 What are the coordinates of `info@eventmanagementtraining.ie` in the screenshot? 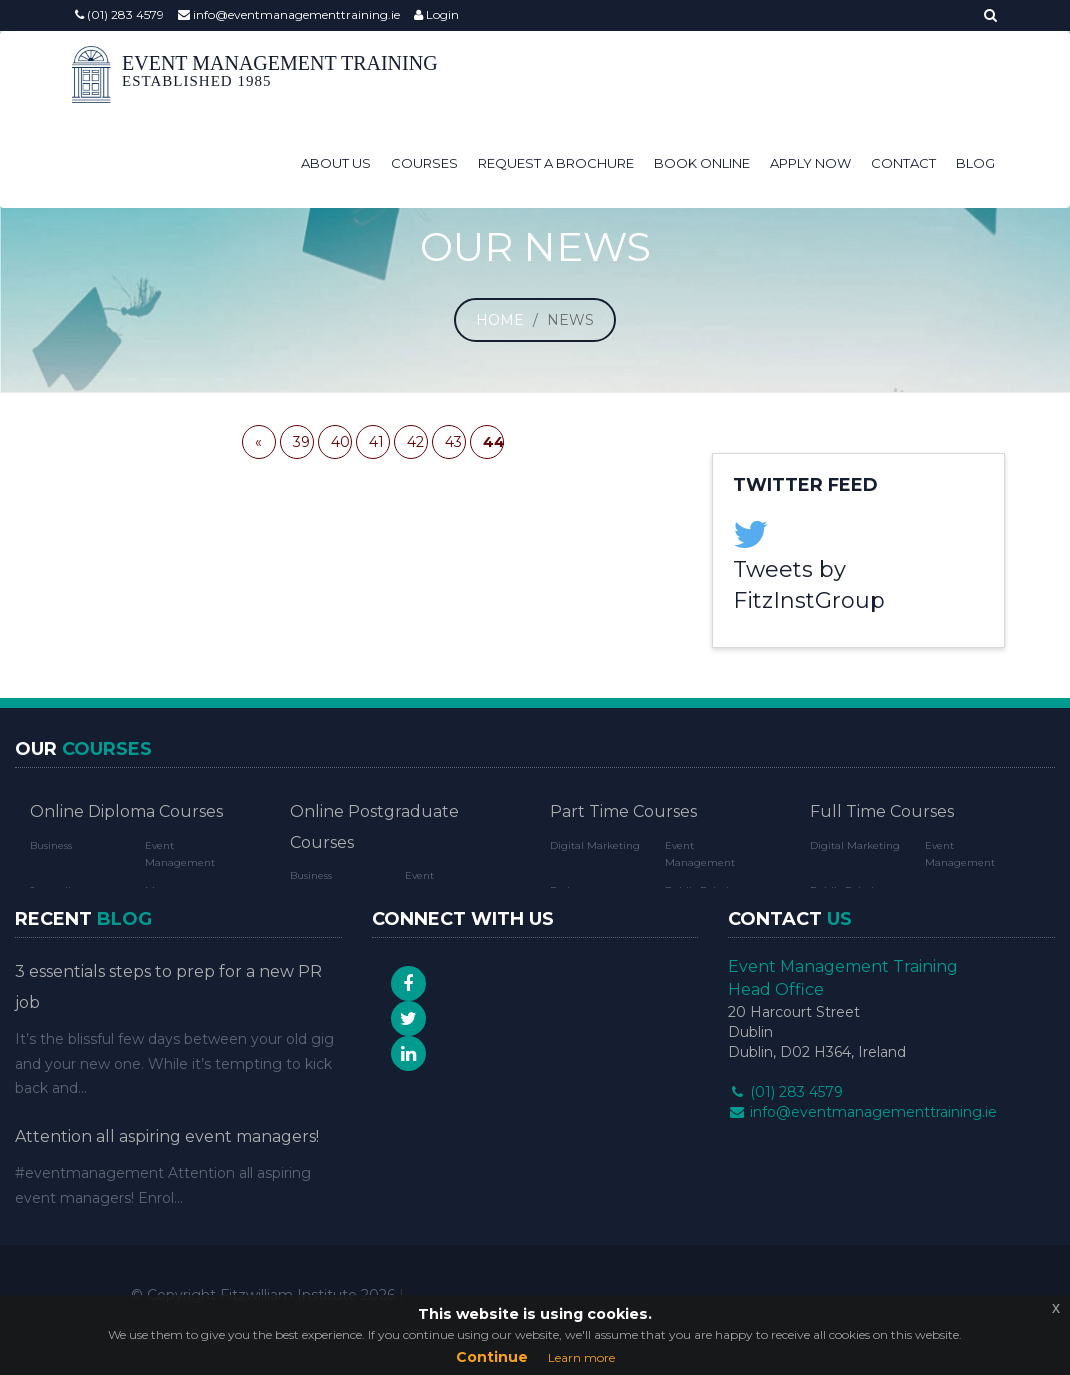 It's located at (289, 14).